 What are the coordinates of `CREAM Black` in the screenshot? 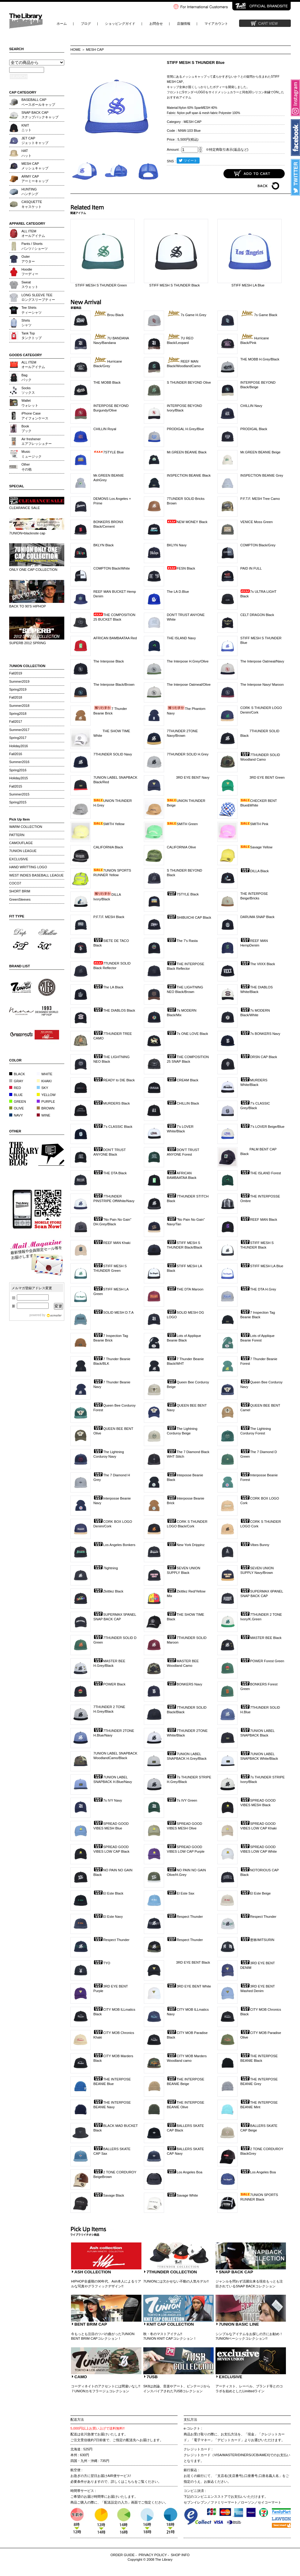 It's located at (182, 1080).